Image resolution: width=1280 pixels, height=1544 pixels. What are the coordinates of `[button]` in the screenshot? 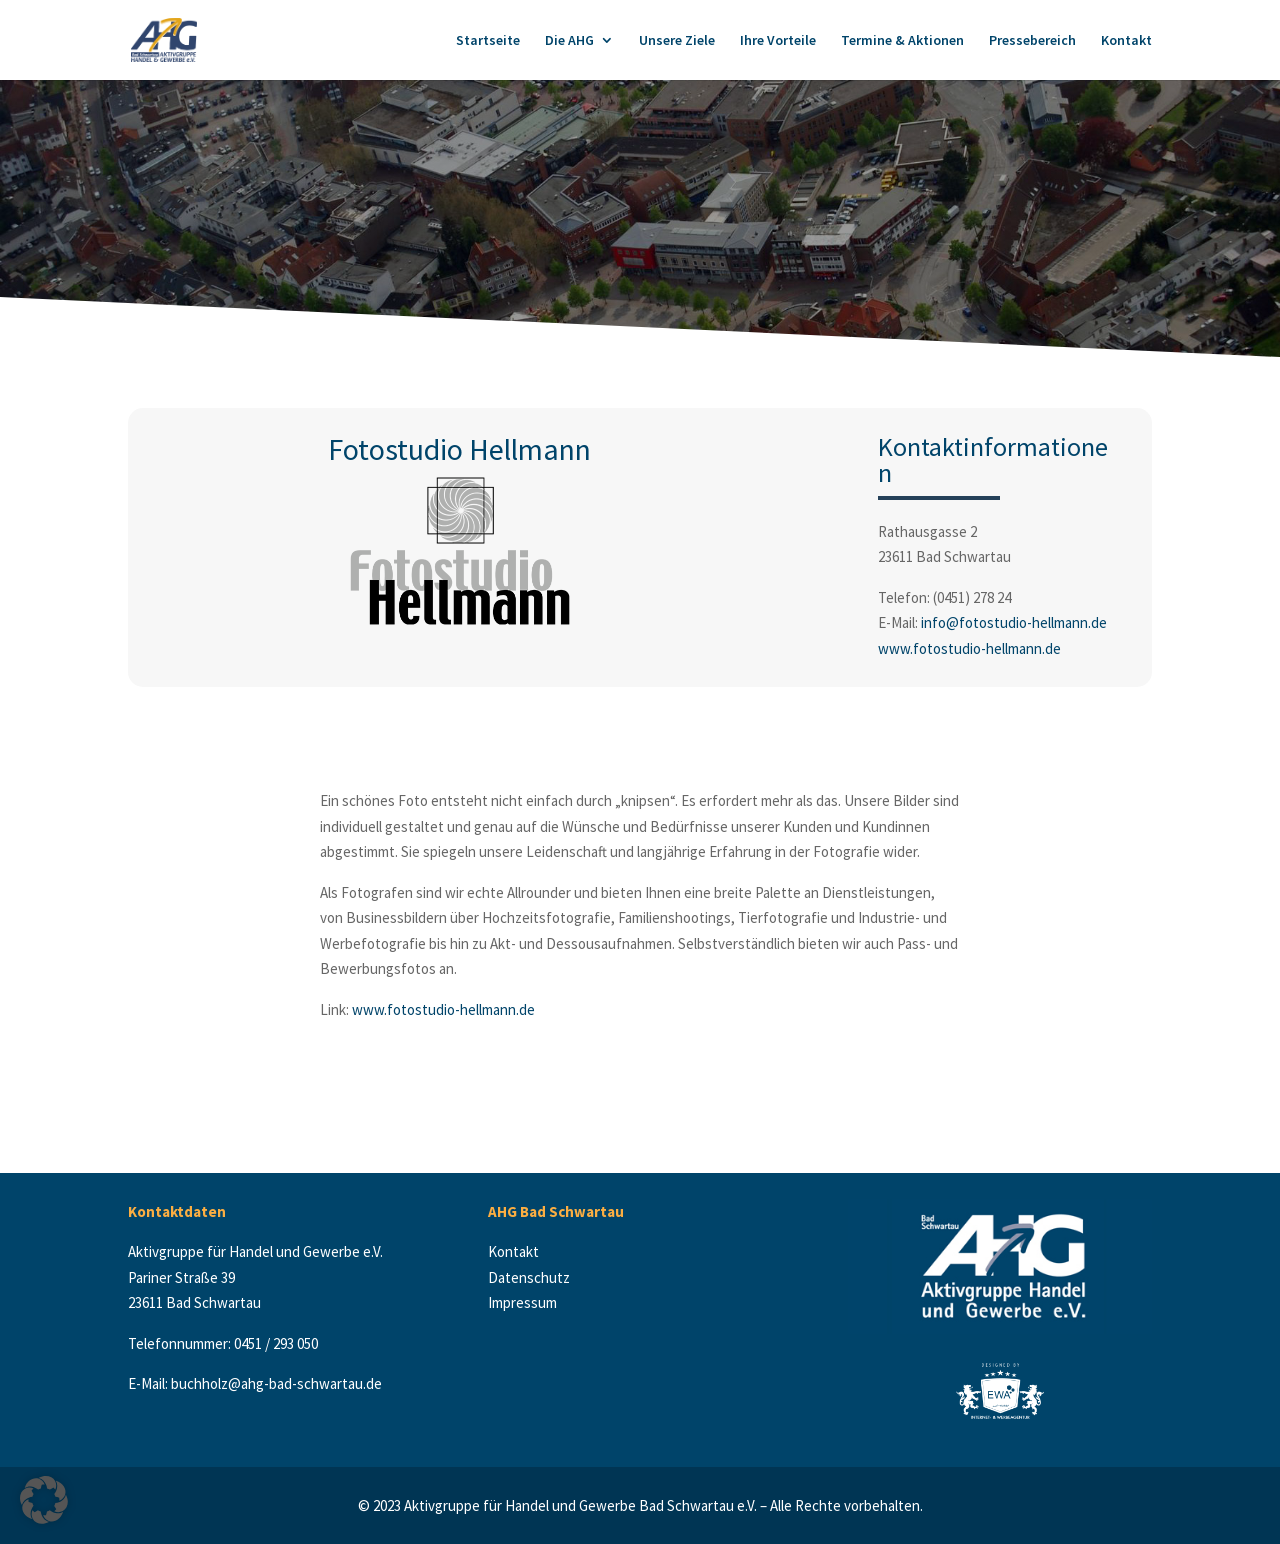 It's located at (44, 1500).